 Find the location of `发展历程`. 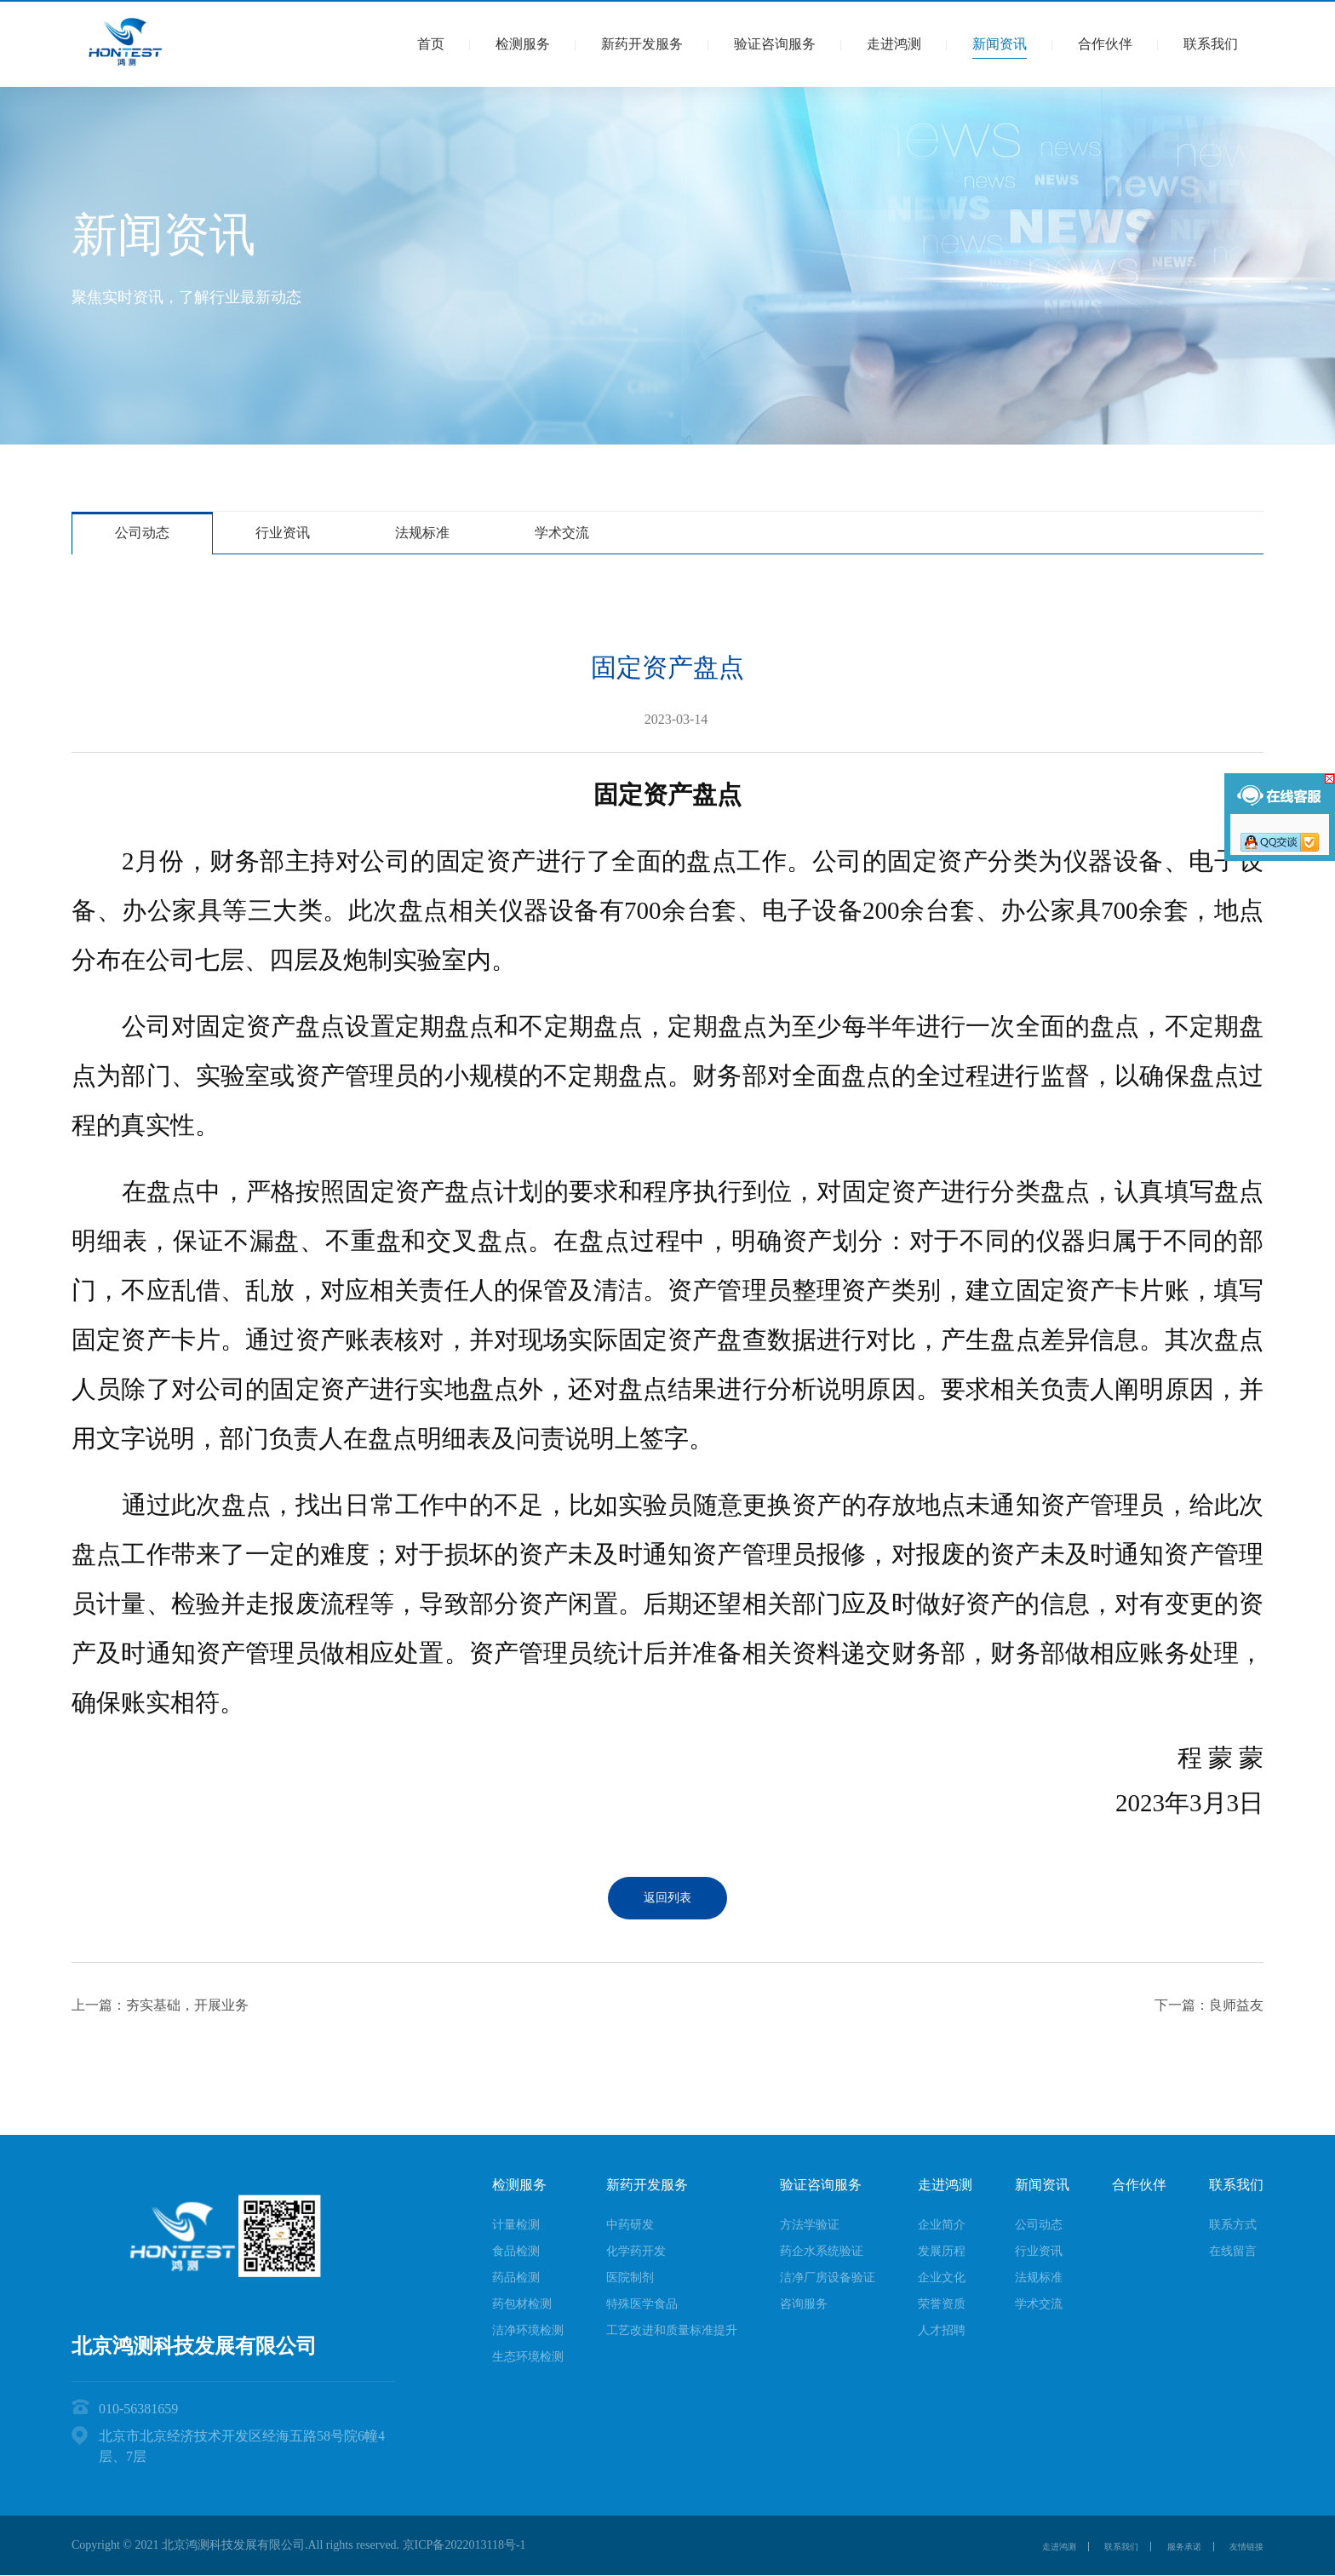

发展历程 is located at coordinates (941, 2251).